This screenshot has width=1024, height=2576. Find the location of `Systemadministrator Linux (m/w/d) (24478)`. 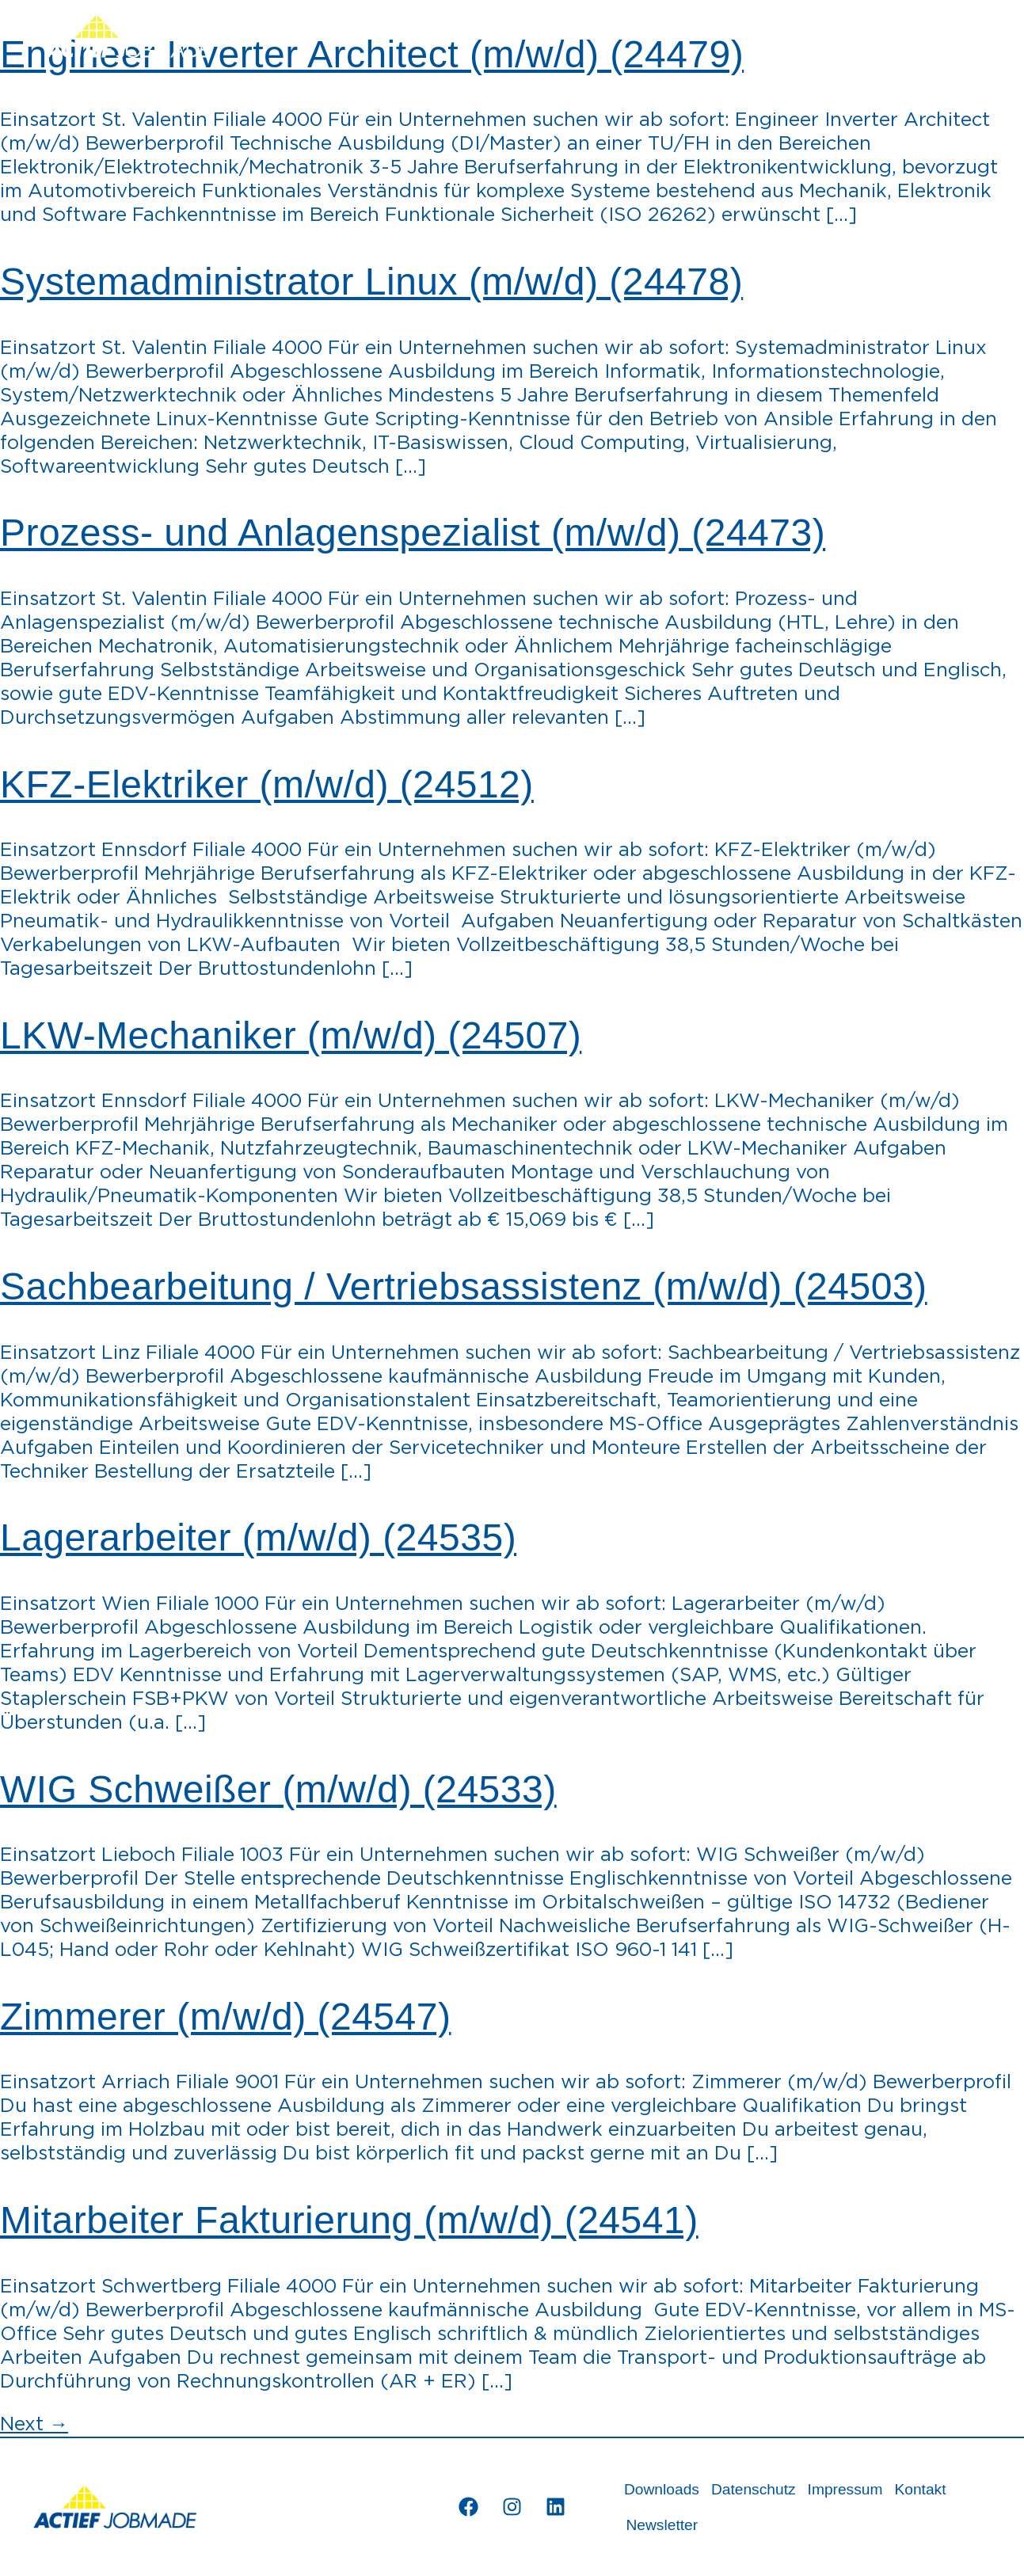

Systemadministrator Linux (m/w/d) (24478) is located at coordinates (371, 281).